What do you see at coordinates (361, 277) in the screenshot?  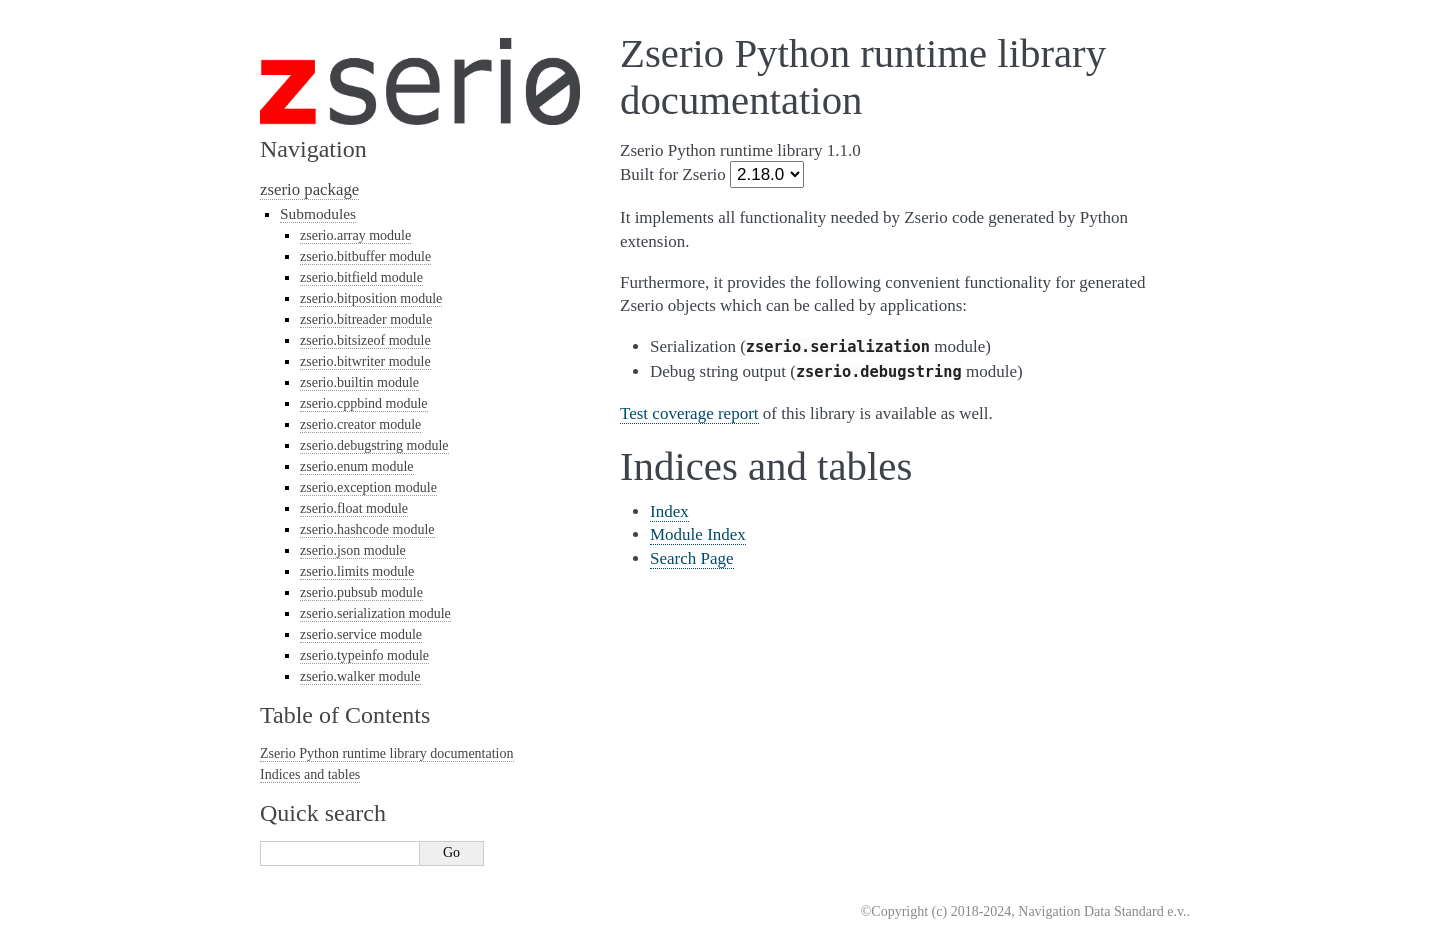 I see `zserio.bitfield module` at bounding box center [361, 277].